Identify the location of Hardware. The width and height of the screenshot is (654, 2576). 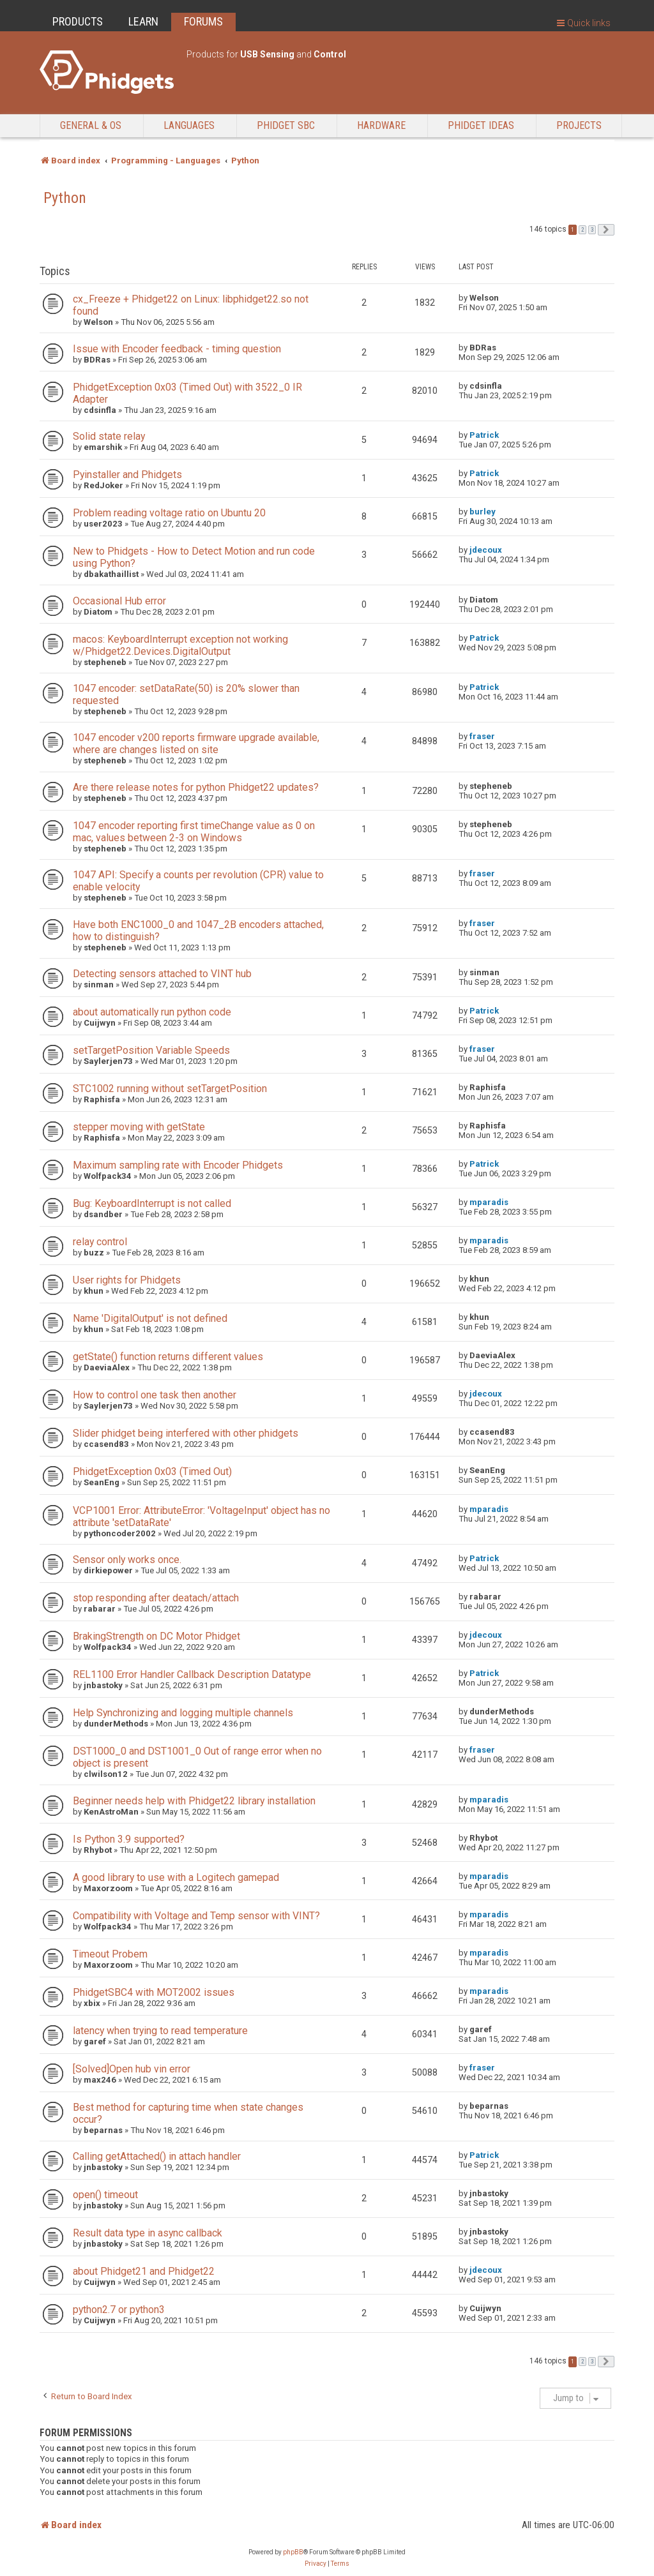
(381, 125).